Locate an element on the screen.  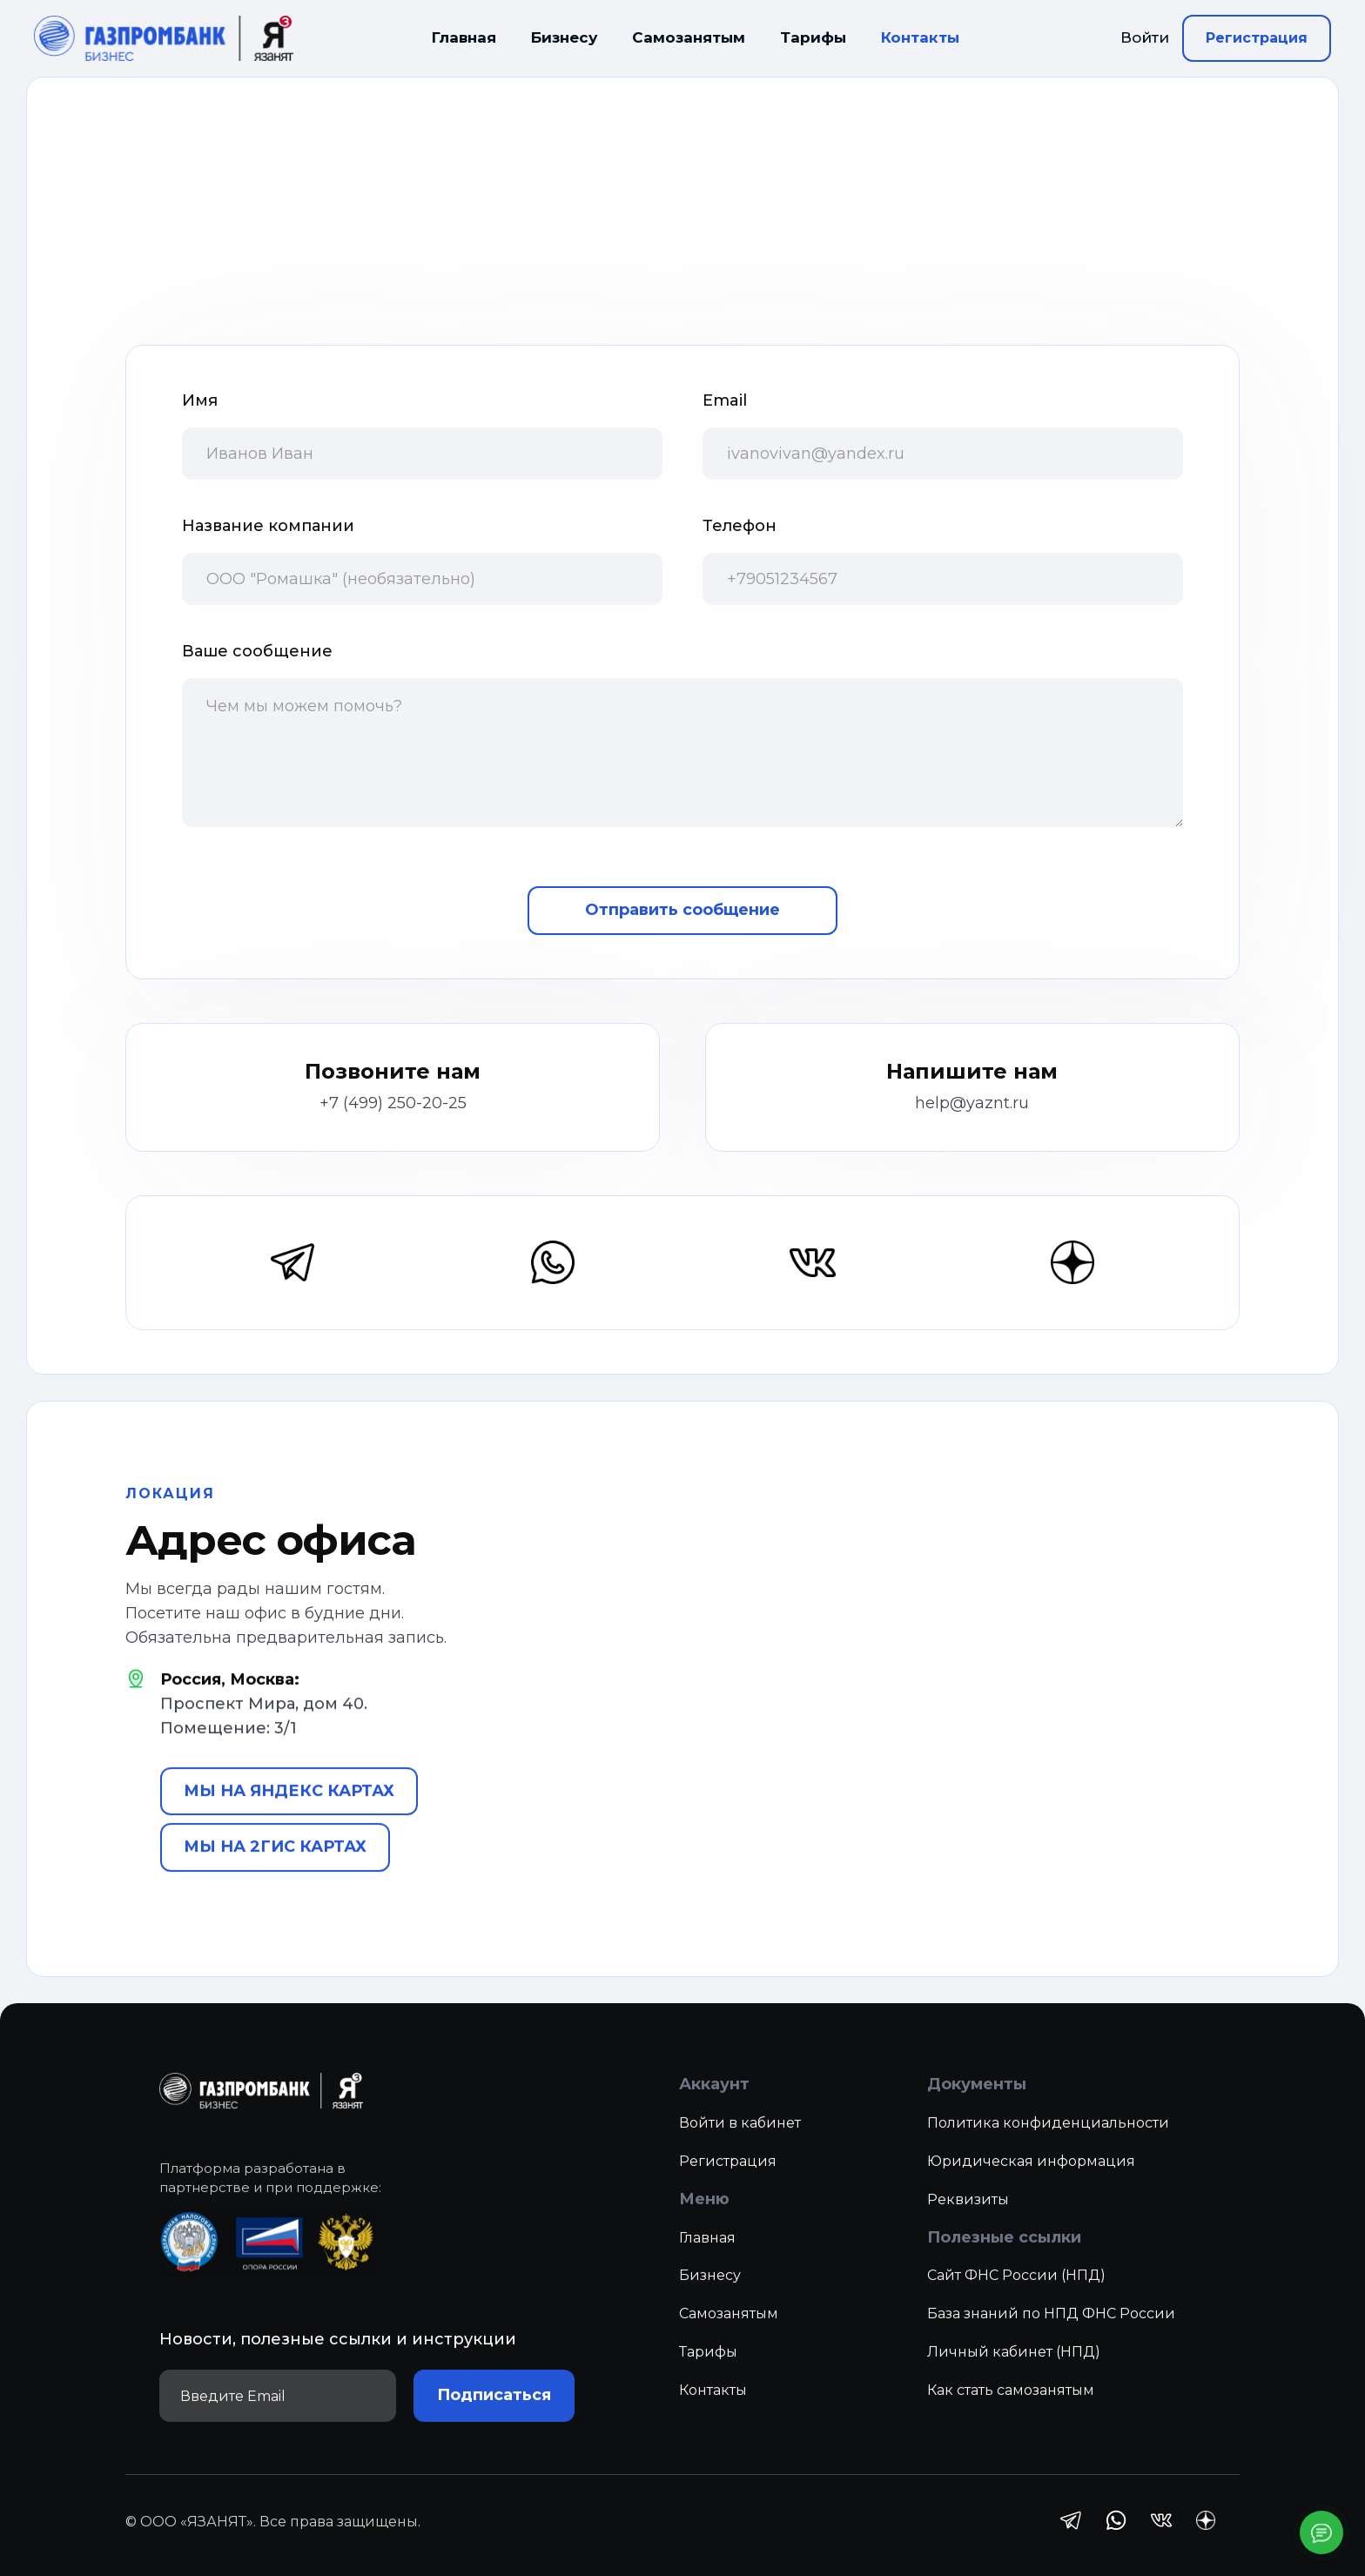
МЫ НА 2ГИС КАРТАХ is located at coordinates (275, 1867).